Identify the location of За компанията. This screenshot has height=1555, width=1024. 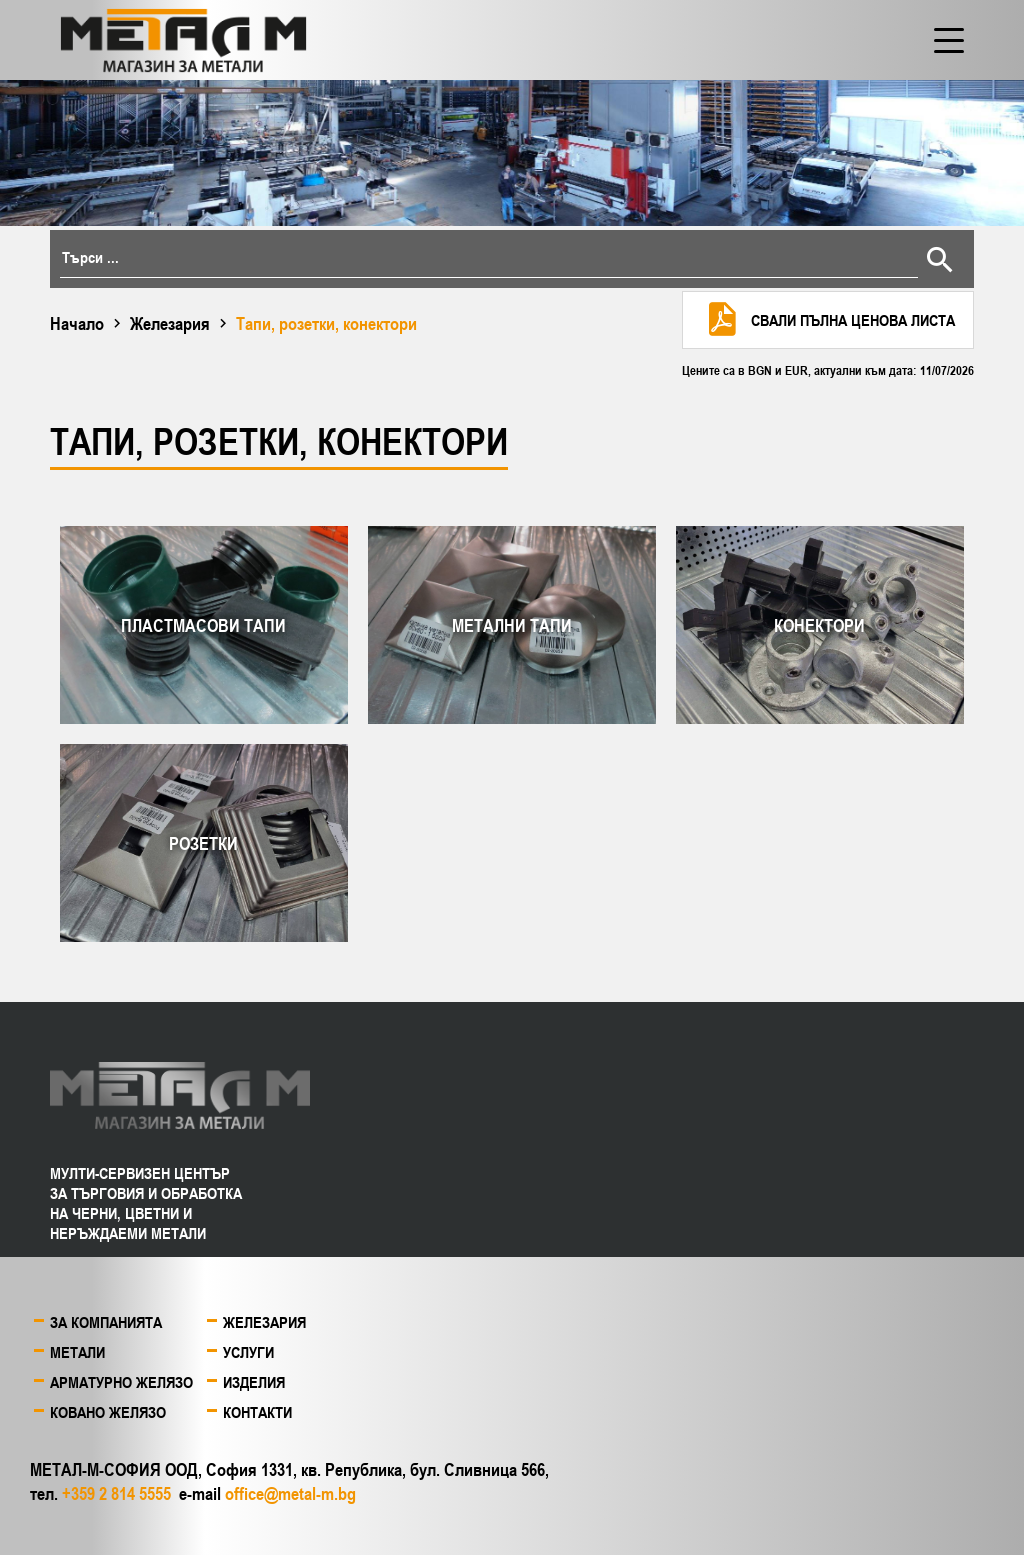
(106, 1322).